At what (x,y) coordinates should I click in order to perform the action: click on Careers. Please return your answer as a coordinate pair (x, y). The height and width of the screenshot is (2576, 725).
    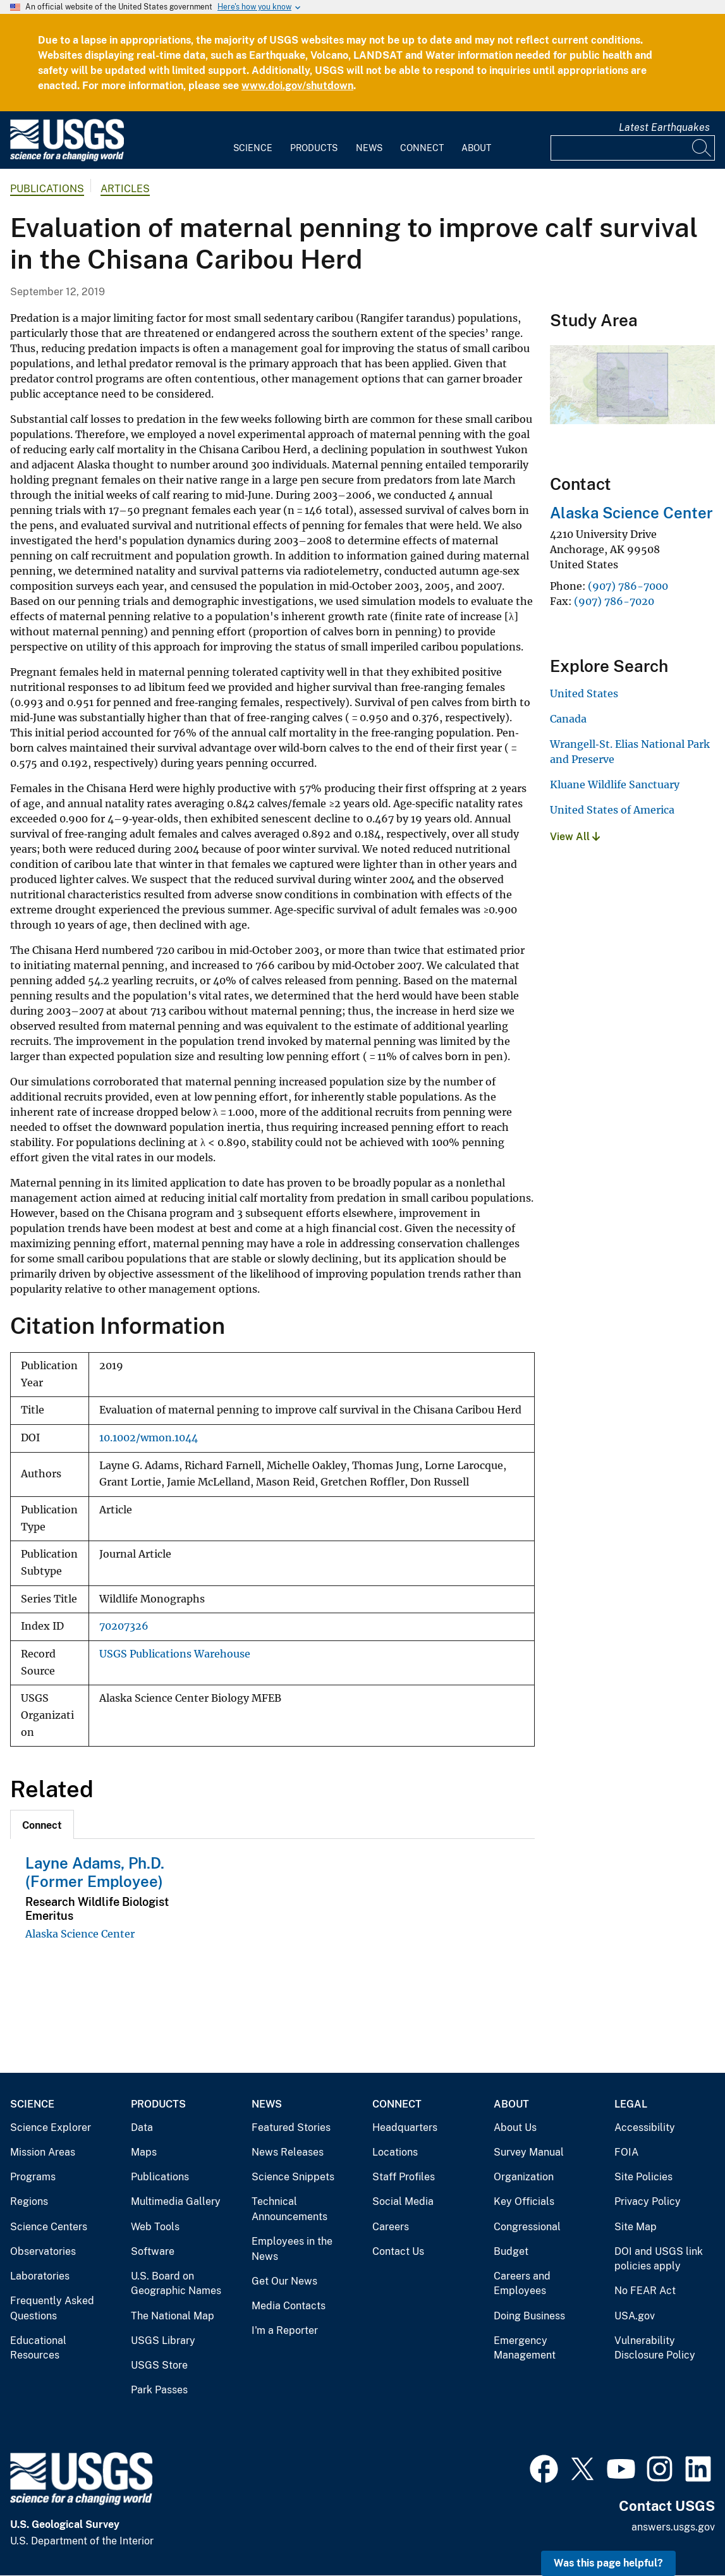
    Looking at the image, I should click on (390, 2227).